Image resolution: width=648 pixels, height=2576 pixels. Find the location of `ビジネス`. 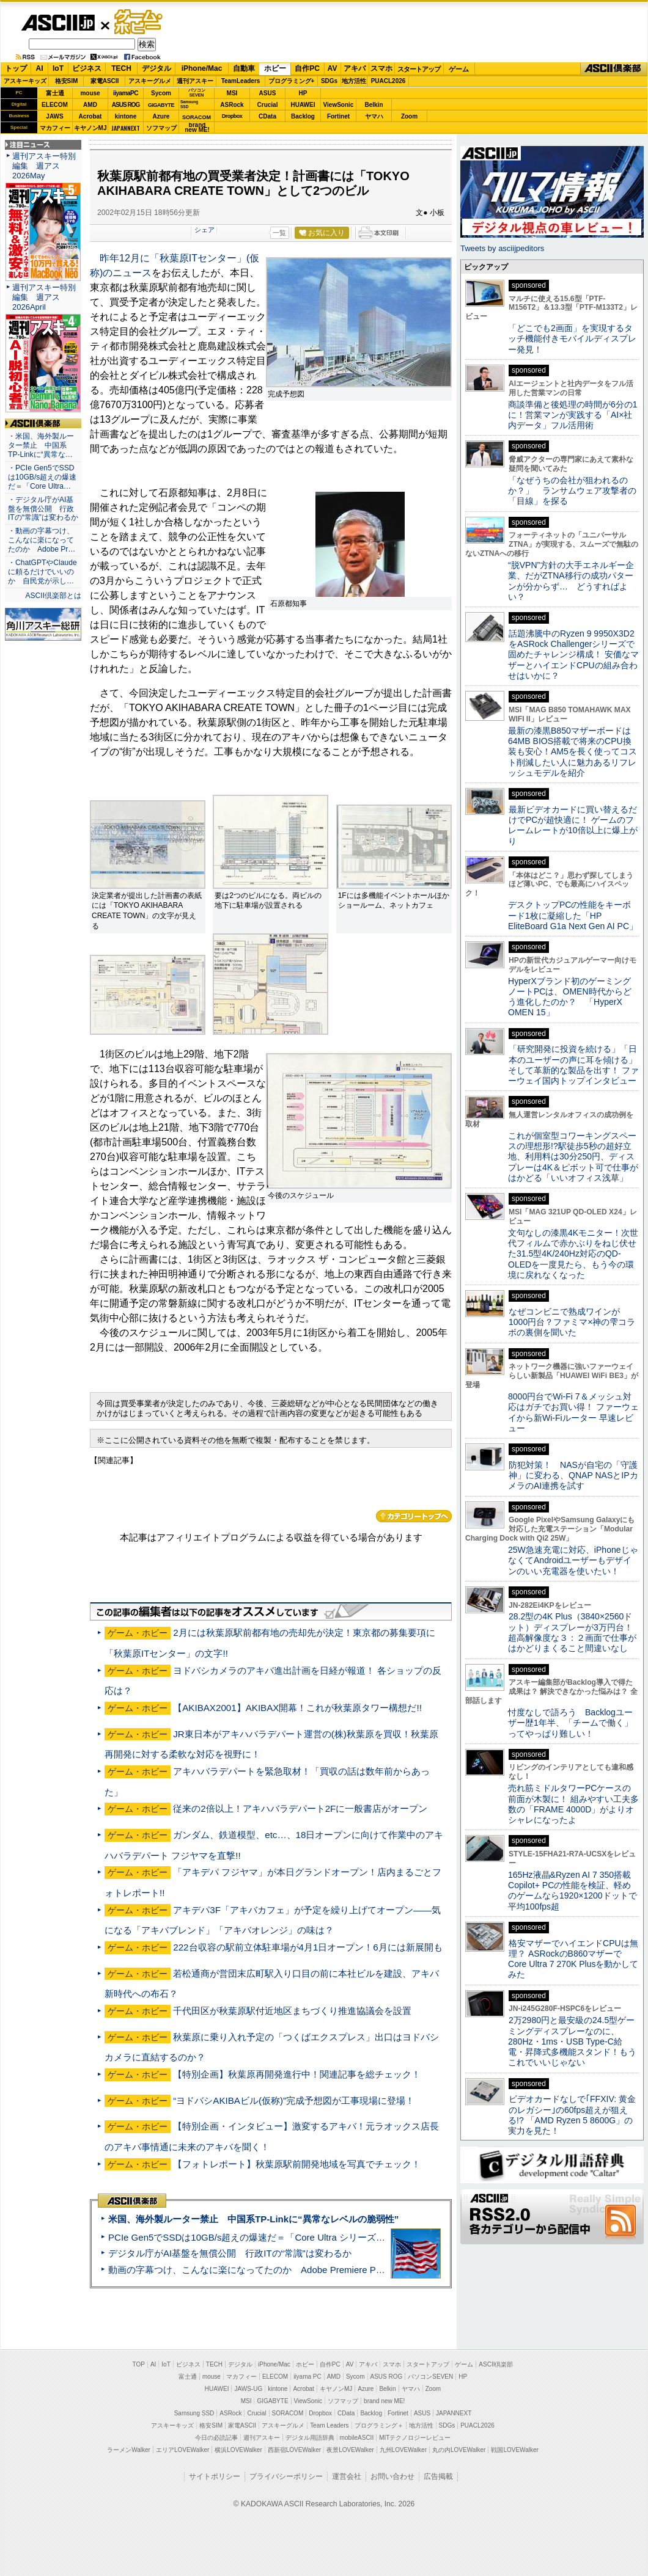

ビジネス is located at coordinates (86, 68).